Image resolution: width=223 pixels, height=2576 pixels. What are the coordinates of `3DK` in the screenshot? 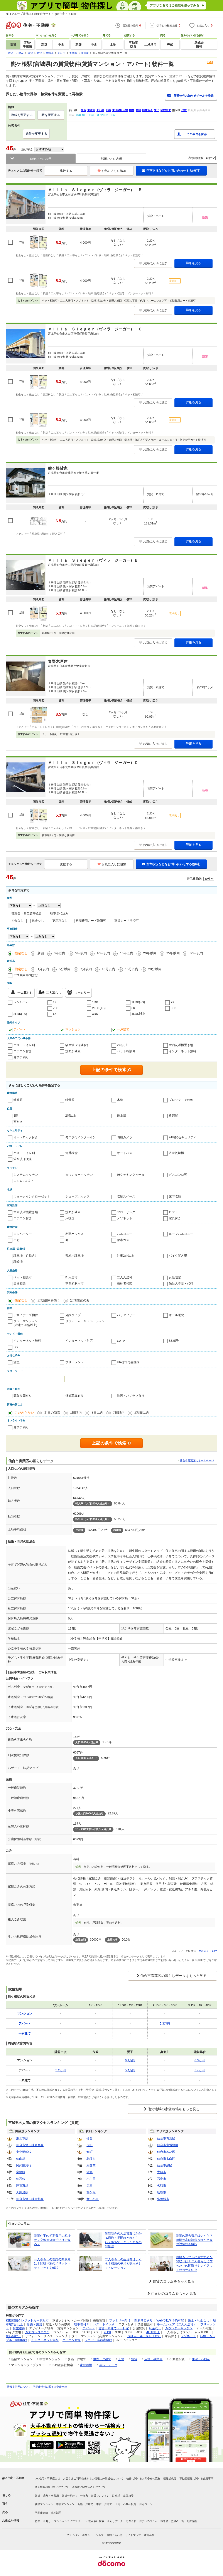 It's located at (174, 1008).